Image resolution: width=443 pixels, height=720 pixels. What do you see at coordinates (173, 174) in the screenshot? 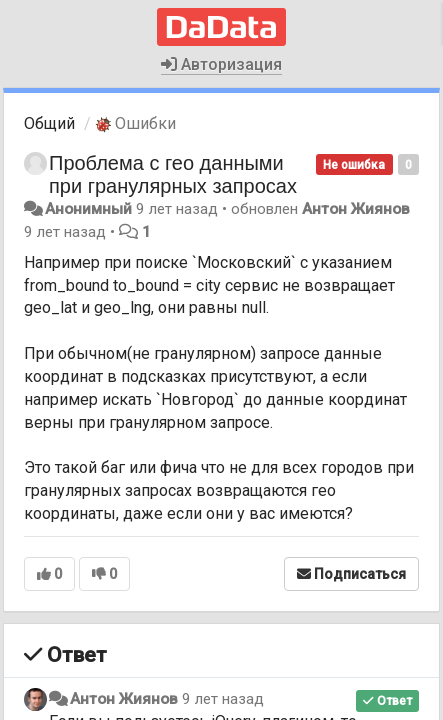
I see `Проблема с гео данными при гранулярных запросах` at bounding box center [173, 174].